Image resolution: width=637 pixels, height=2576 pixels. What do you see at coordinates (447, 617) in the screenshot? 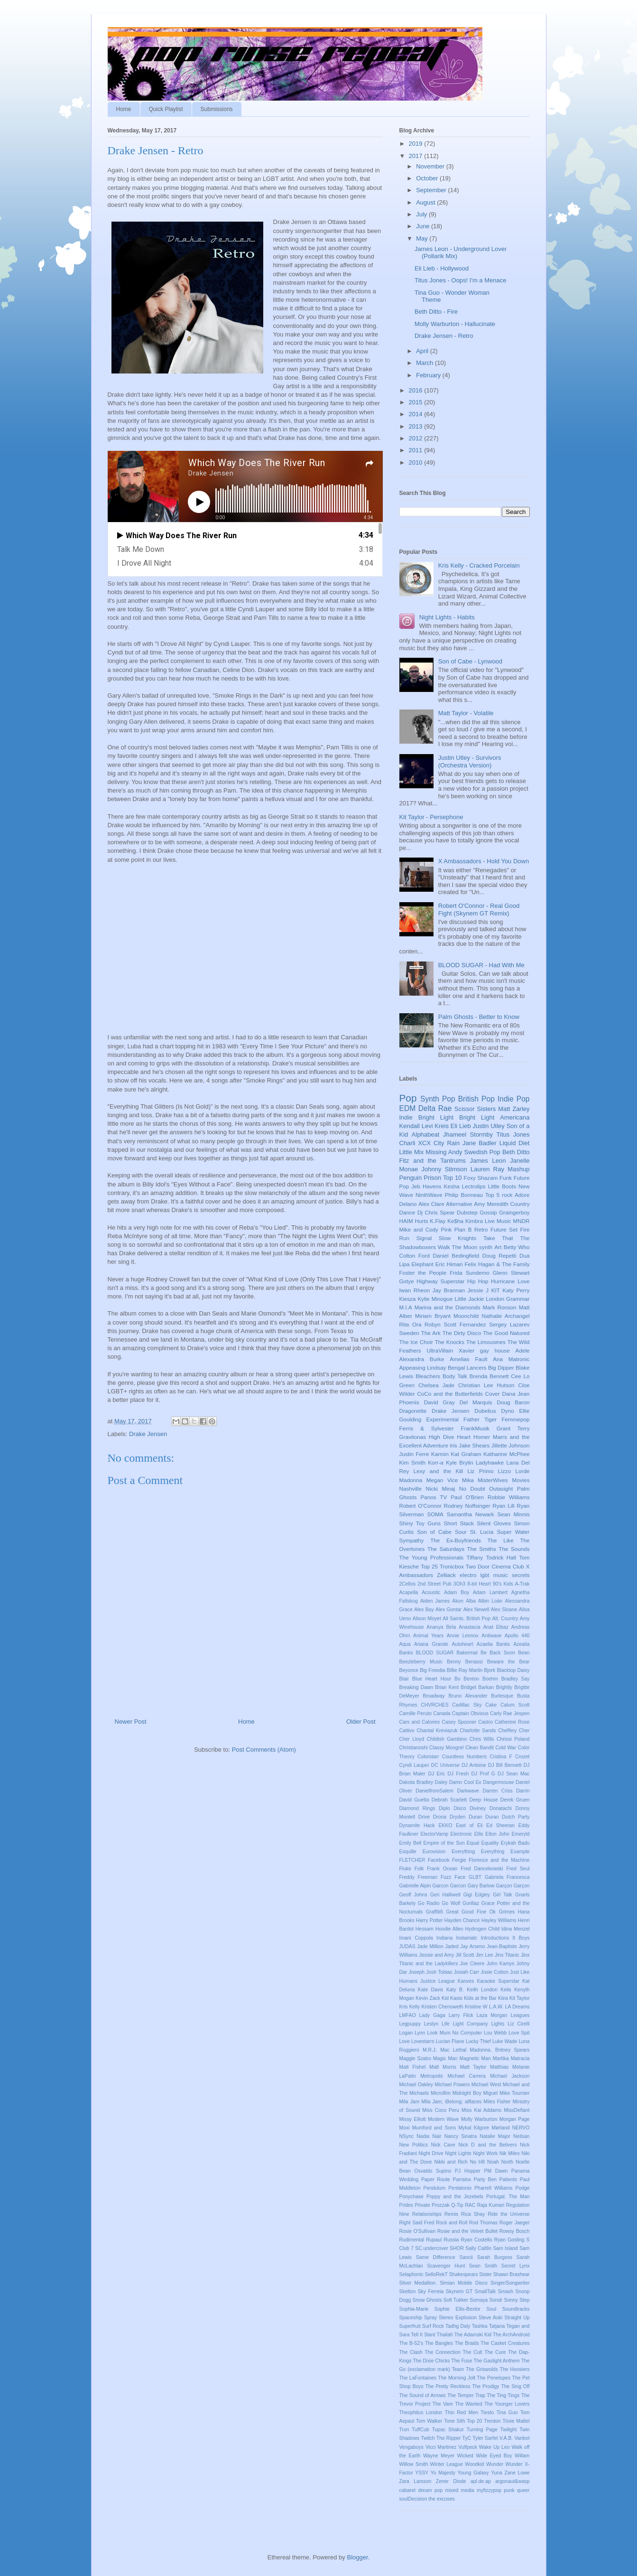
I see `Night Lights - Habits` at bounding box center [447, 617].